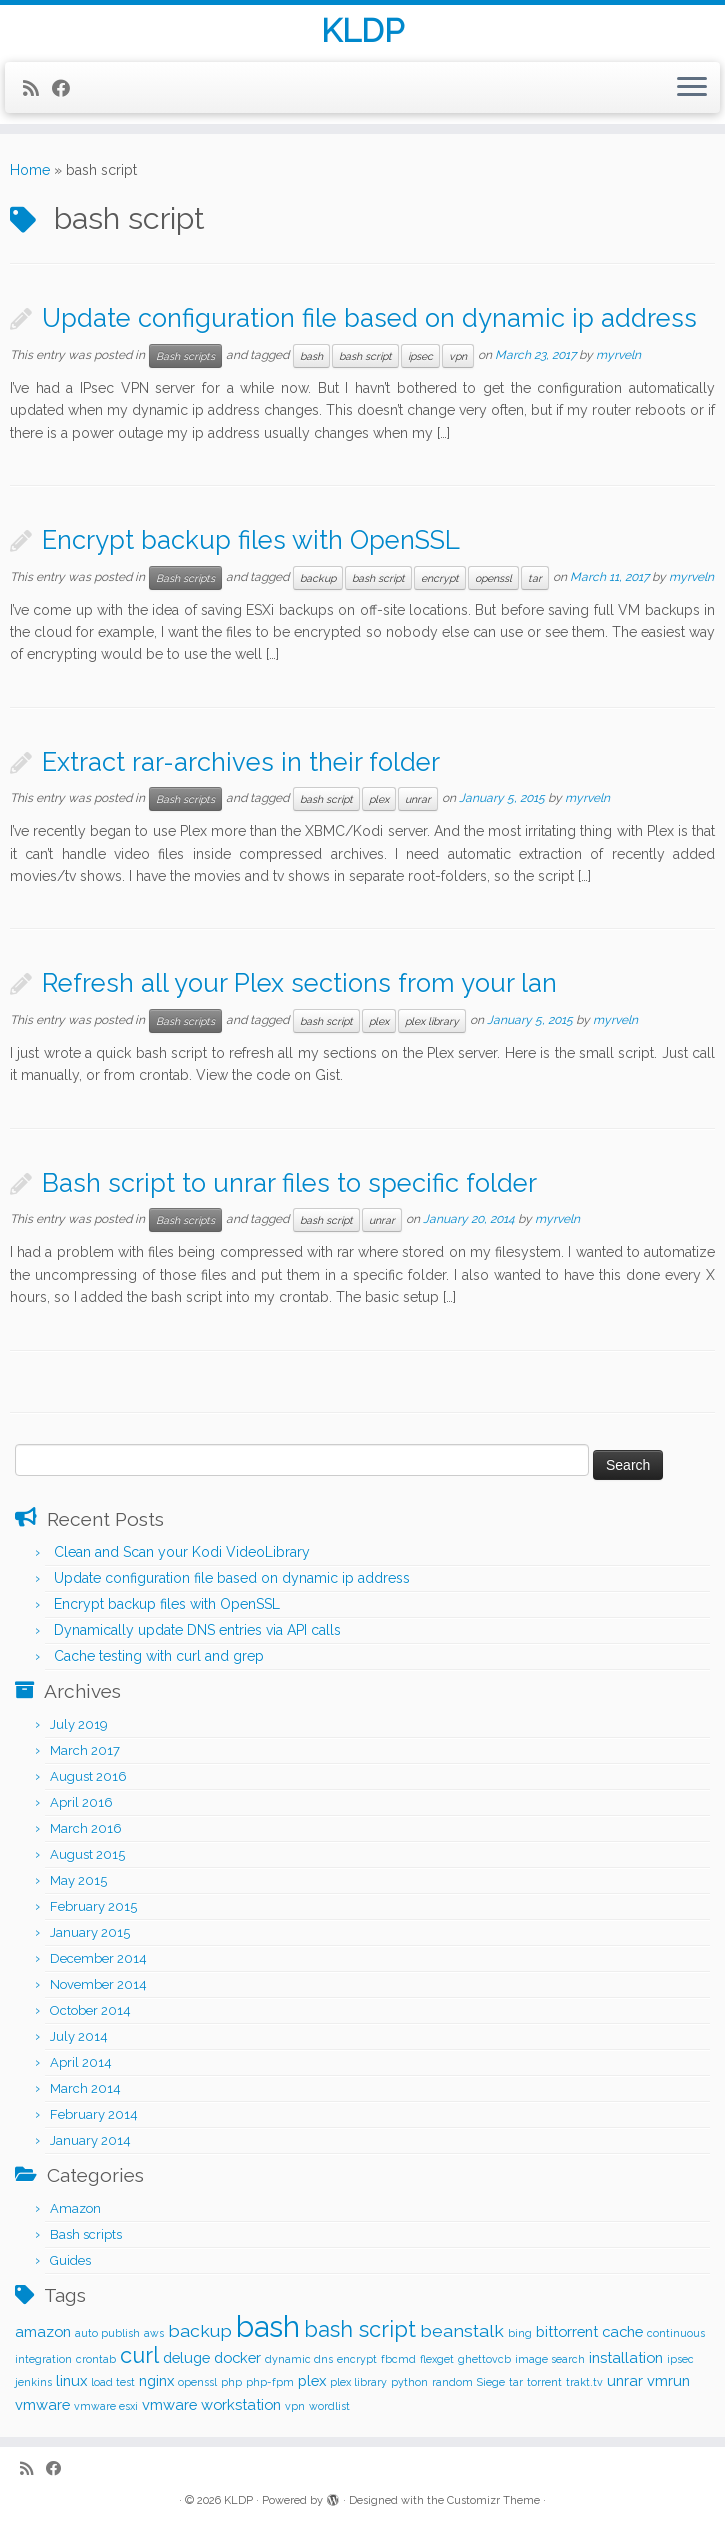 The image size is (725, 2525). Describe the element at coordinates (458, 356) in the screenshot. I see `vpn` at that location.